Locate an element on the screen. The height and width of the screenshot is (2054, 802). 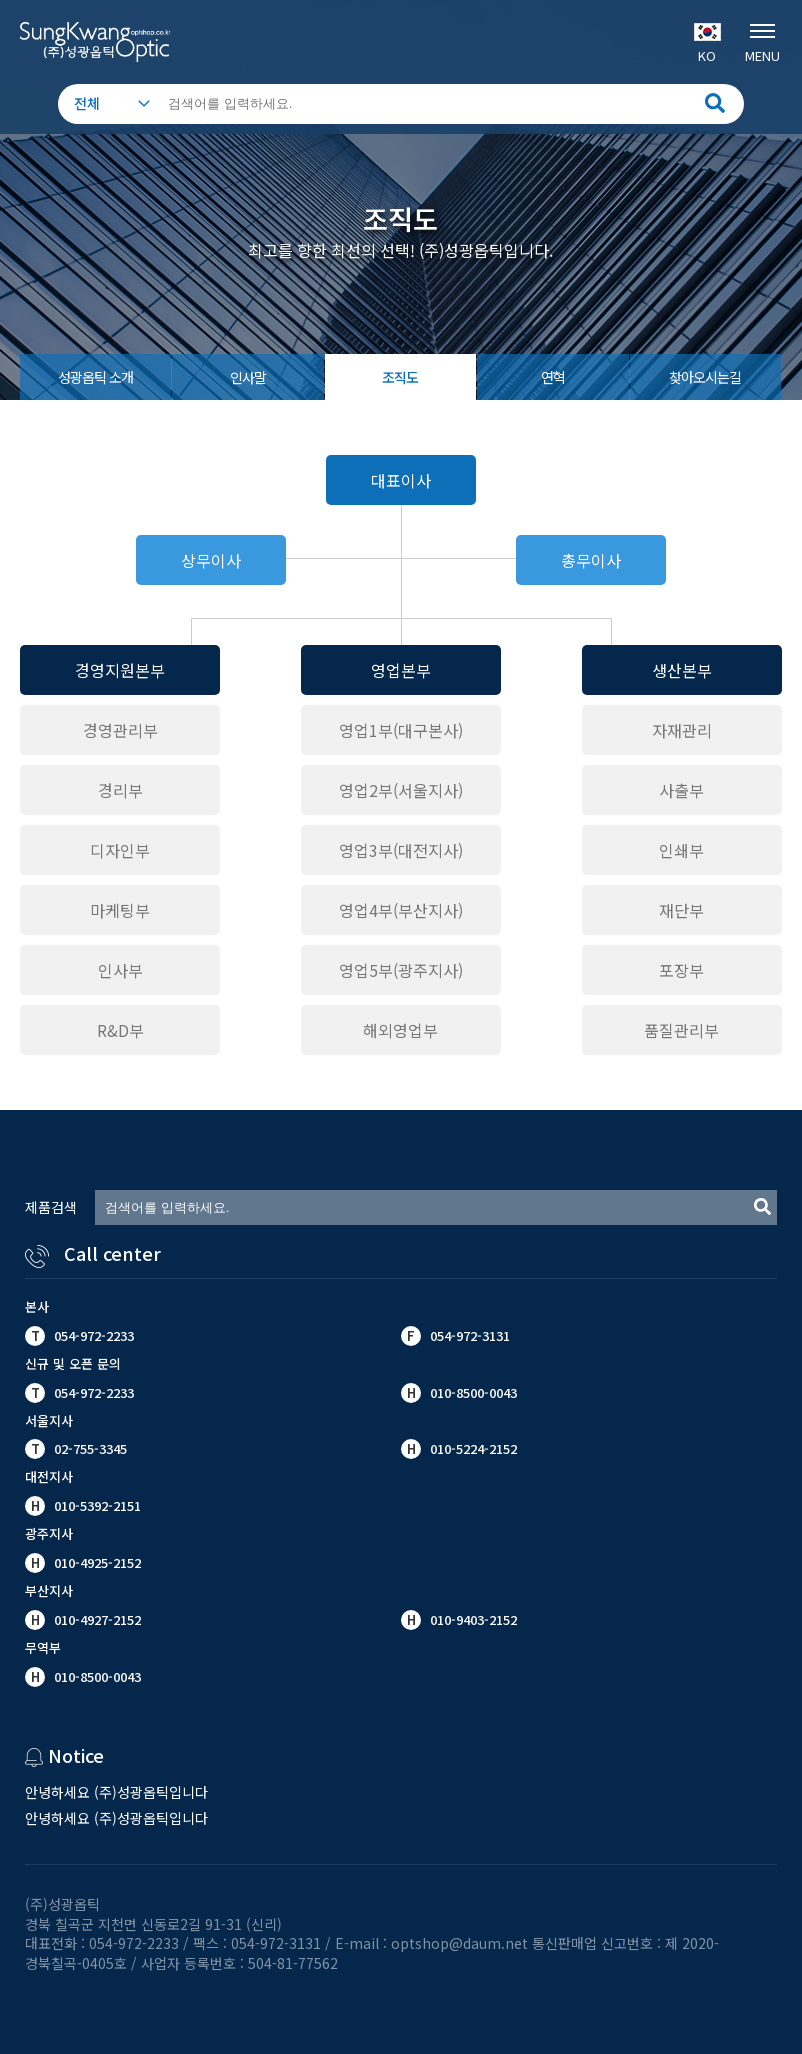
연혁 is located at coordinates (553, 377).